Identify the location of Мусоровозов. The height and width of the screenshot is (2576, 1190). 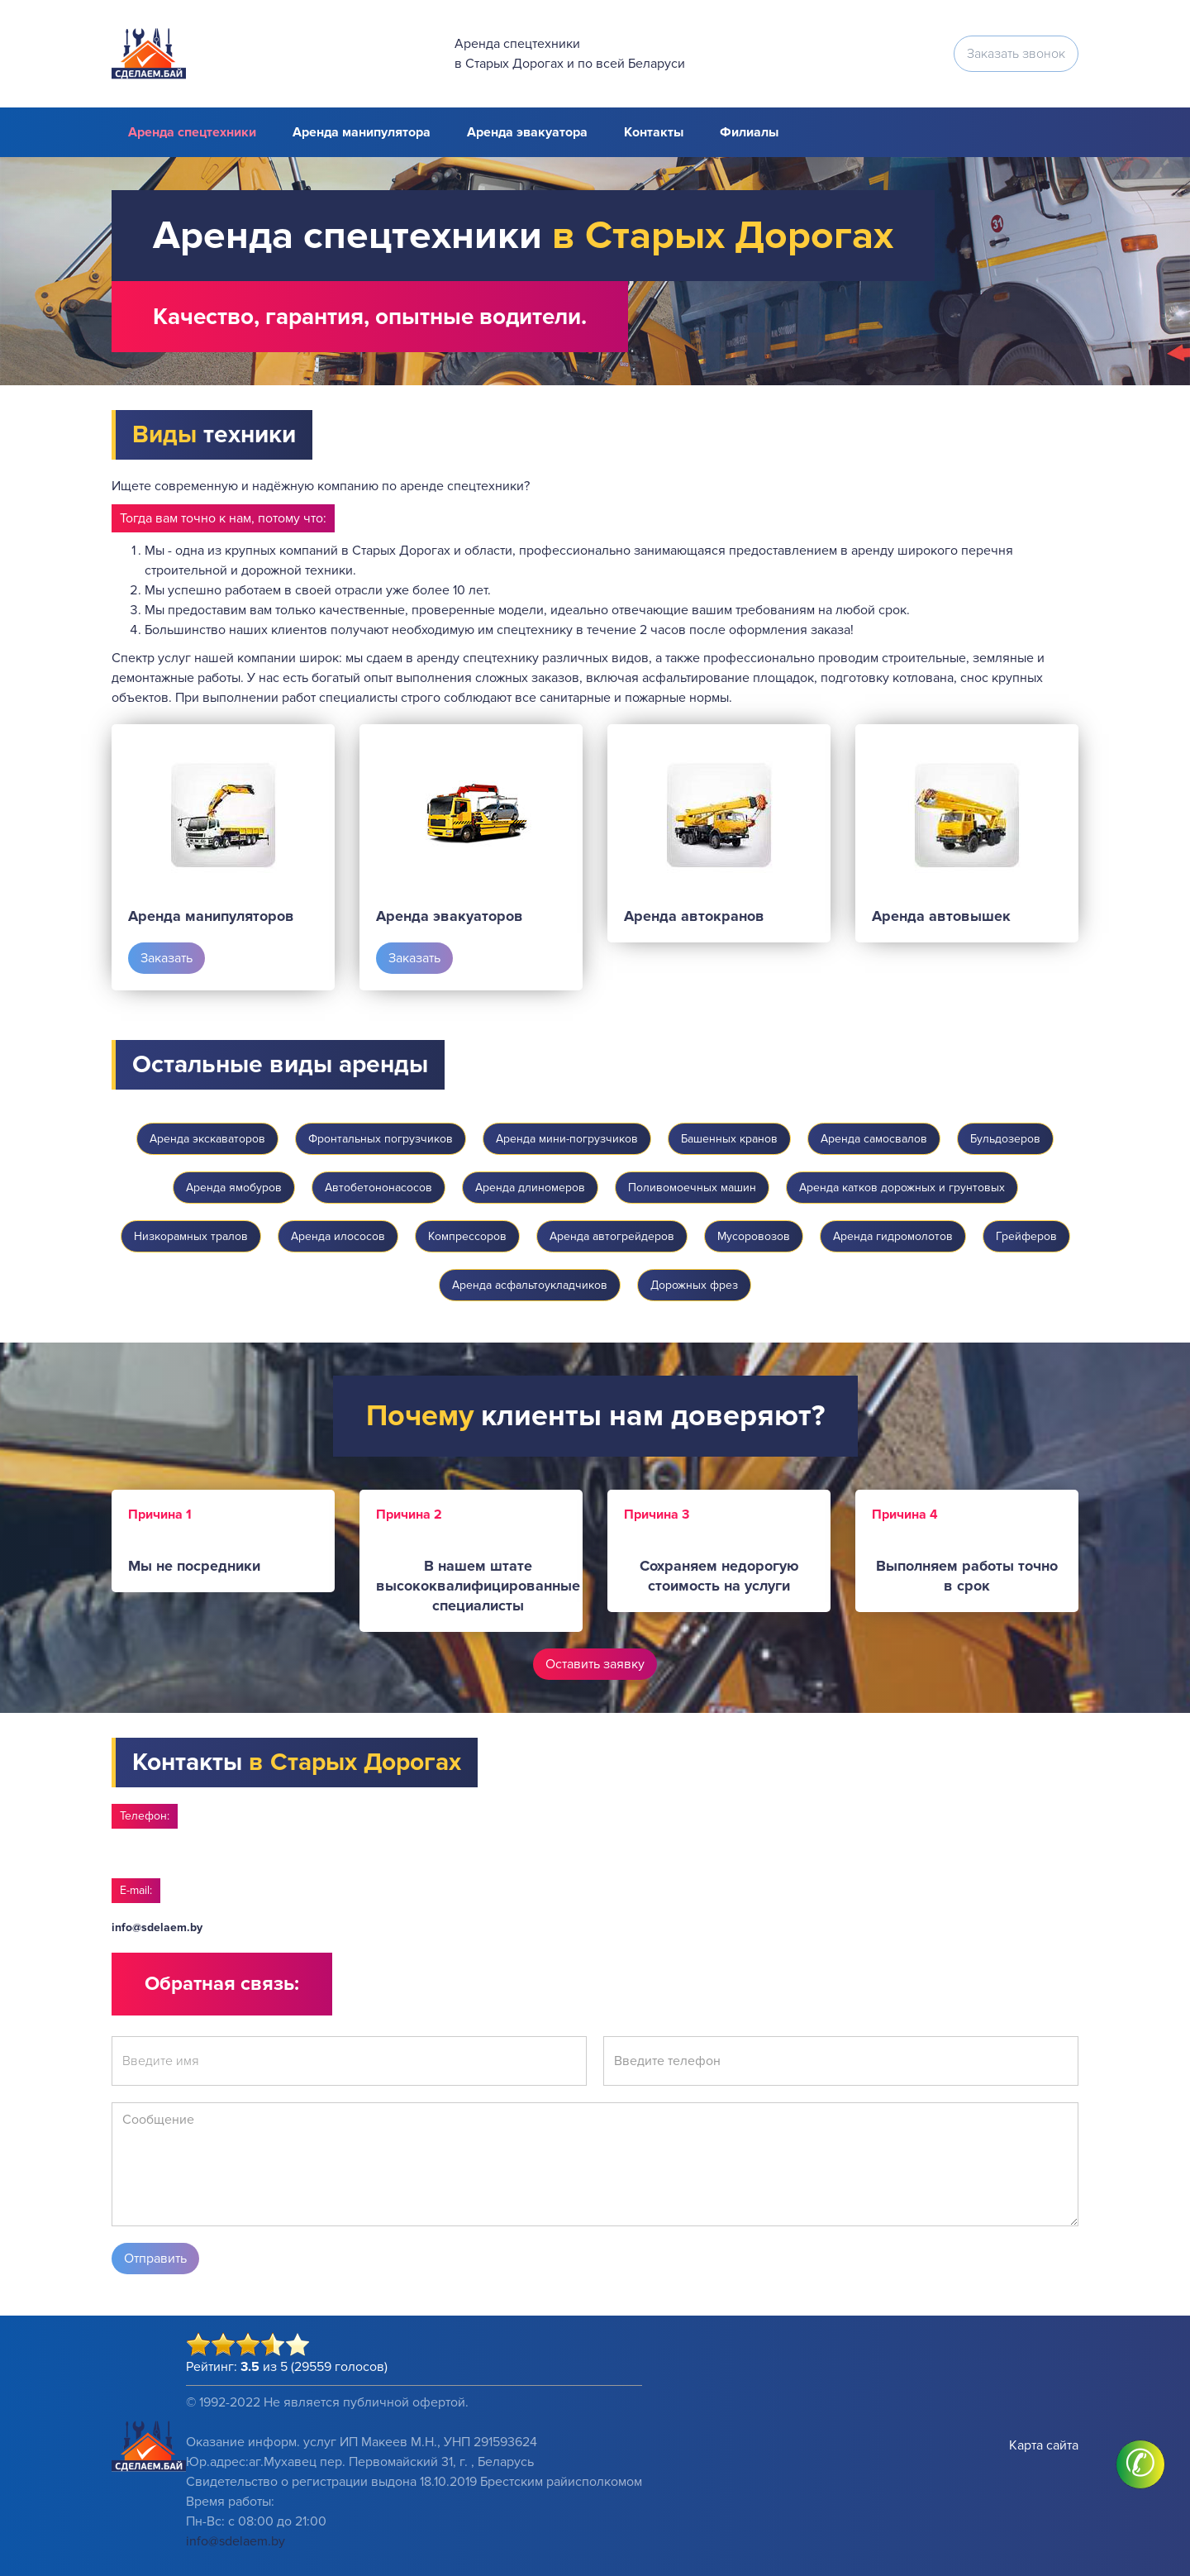
(753, 1236).